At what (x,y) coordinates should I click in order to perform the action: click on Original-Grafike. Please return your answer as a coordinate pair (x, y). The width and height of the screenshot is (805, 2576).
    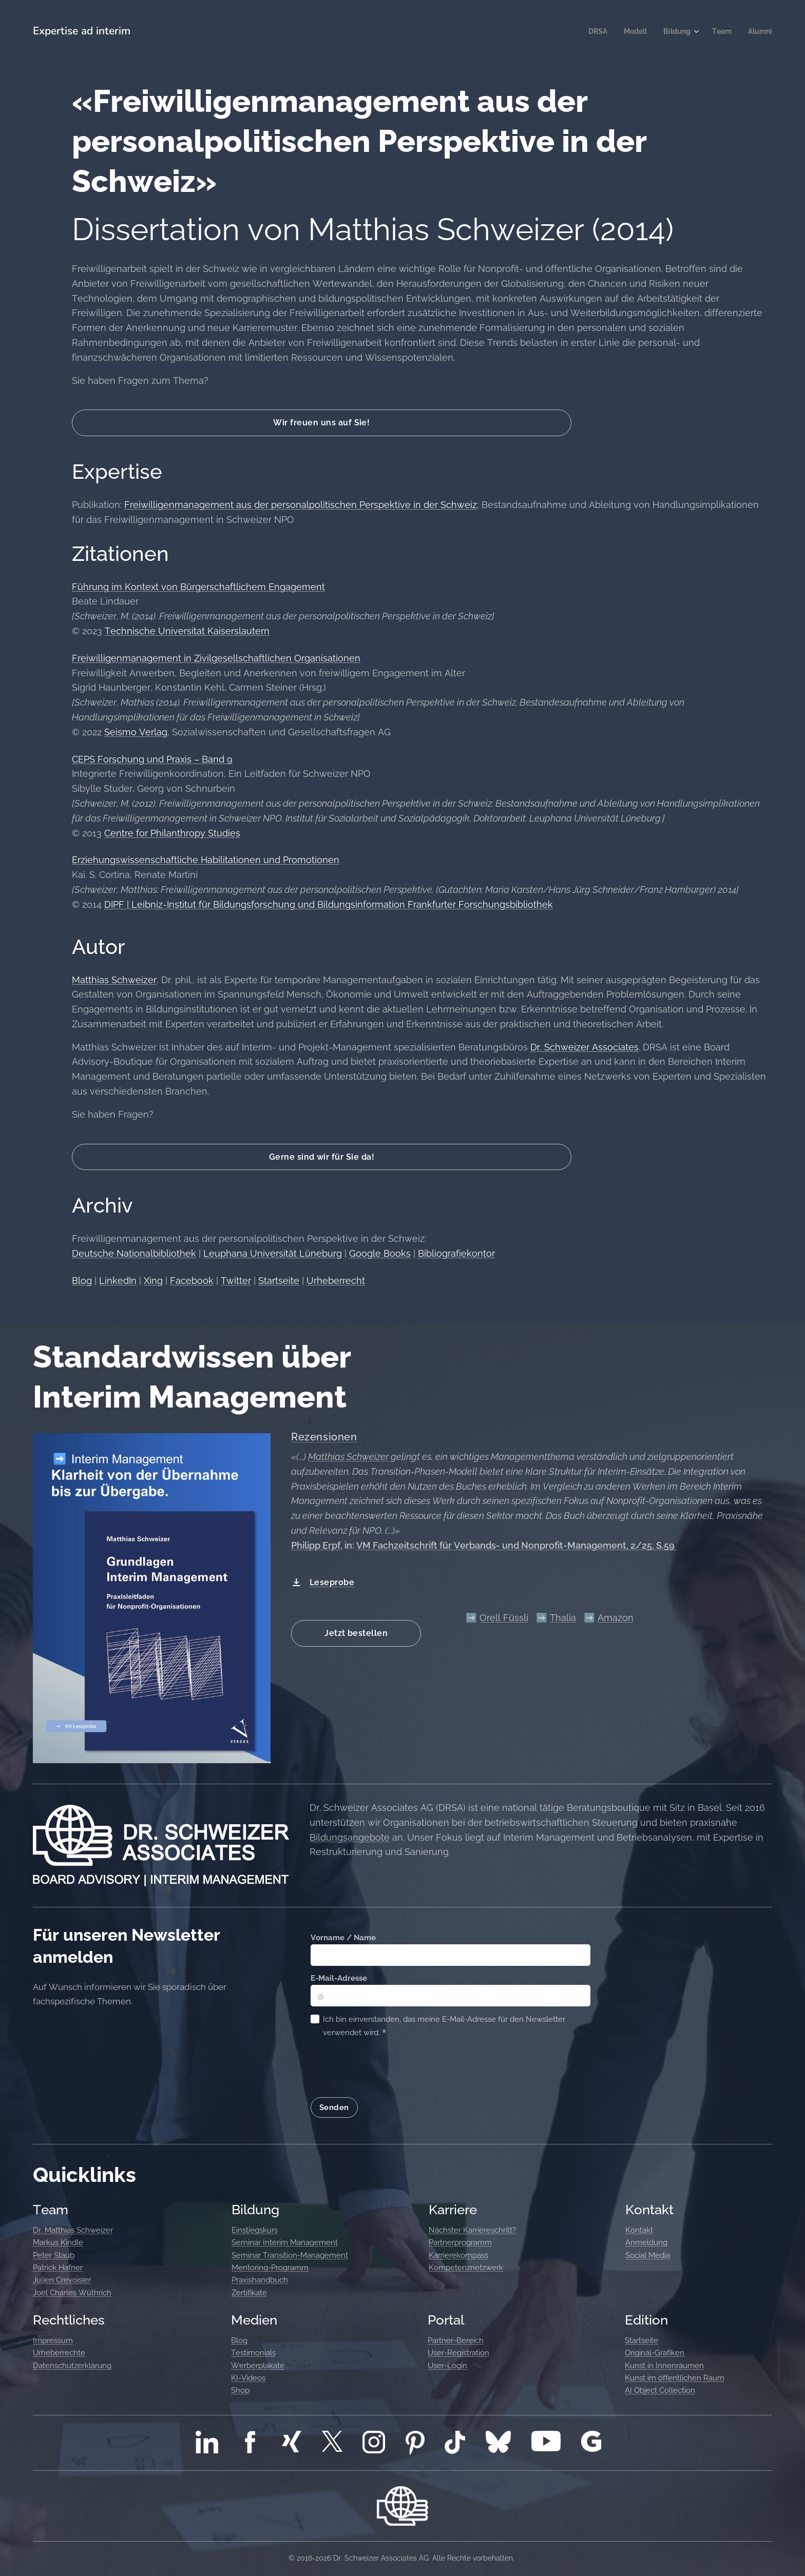
    Looking at the image, I should click on (652, 2352).